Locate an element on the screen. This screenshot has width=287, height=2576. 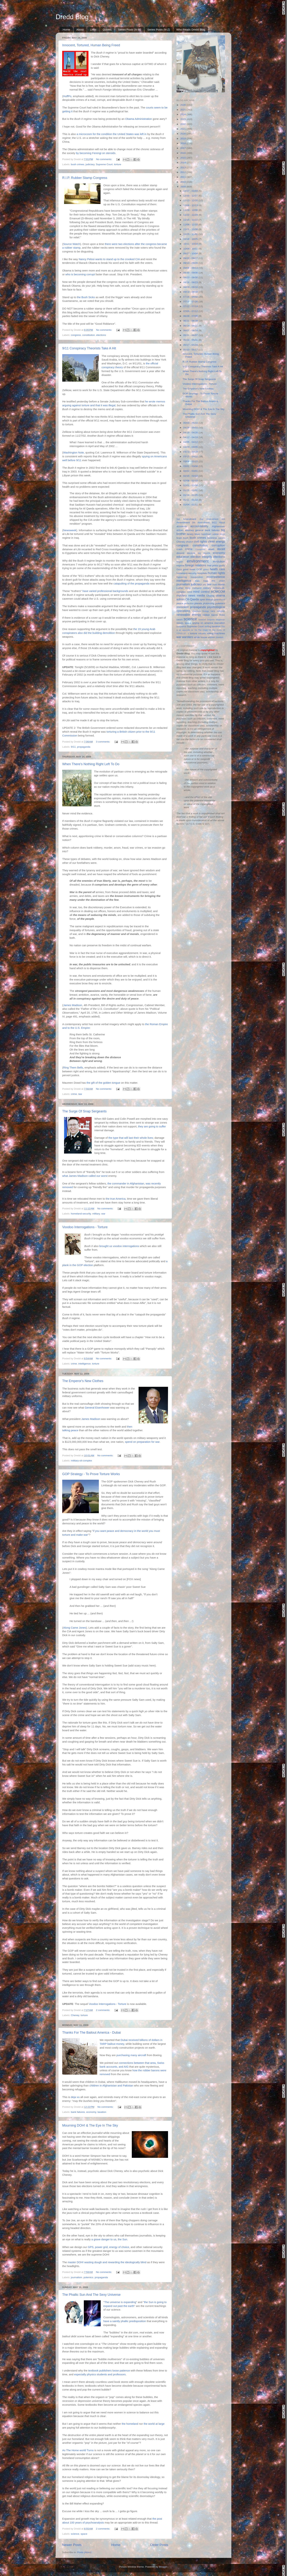
2025 is located at coordinates (183, 109).